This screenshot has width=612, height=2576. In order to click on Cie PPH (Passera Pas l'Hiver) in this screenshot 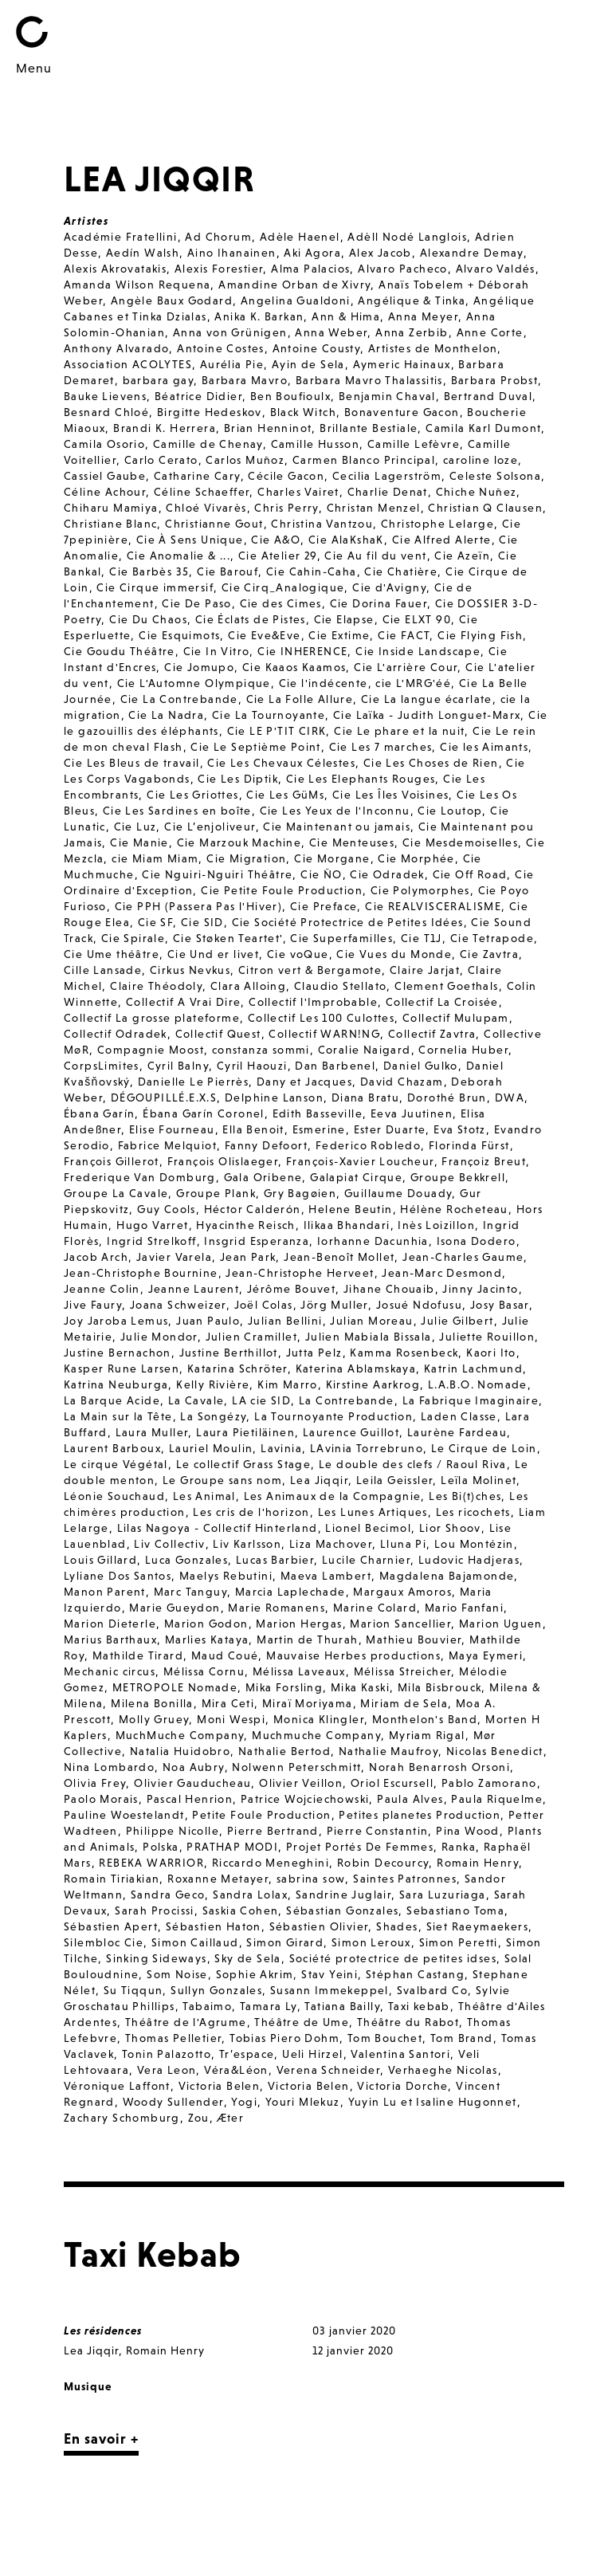, I will do `click(199, 906)`.